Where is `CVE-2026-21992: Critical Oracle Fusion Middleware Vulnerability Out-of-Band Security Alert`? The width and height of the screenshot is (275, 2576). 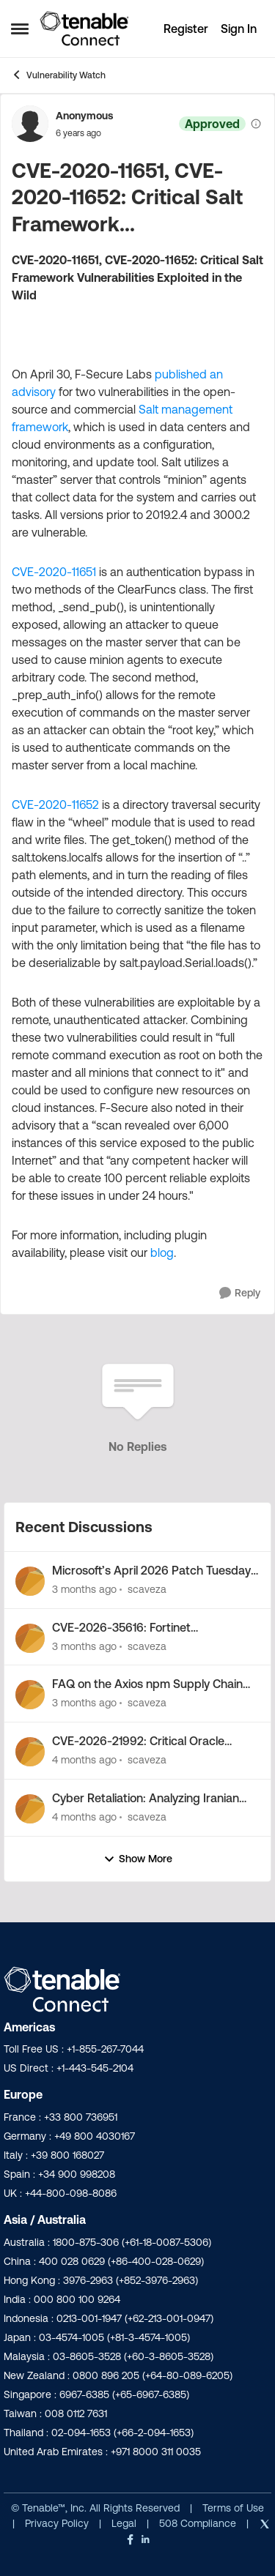 CVE-2026-21992: Critical Oracle Fusion Middleware Vulnerability Out-of-Band Security Alert is located at coordinates (150, 1741).